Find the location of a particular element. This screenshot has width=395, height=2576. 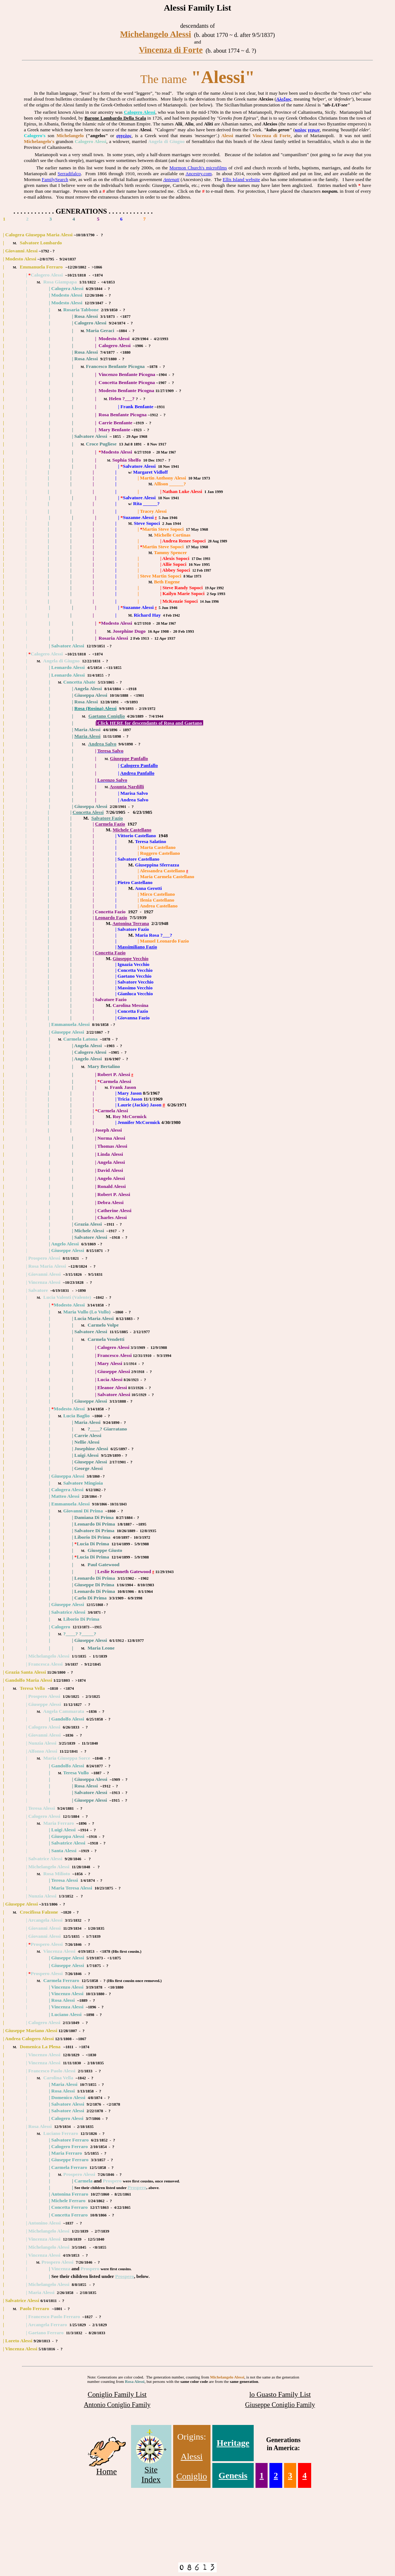

Barone Lombardo Della Scala is located at coordinates (115, 118).